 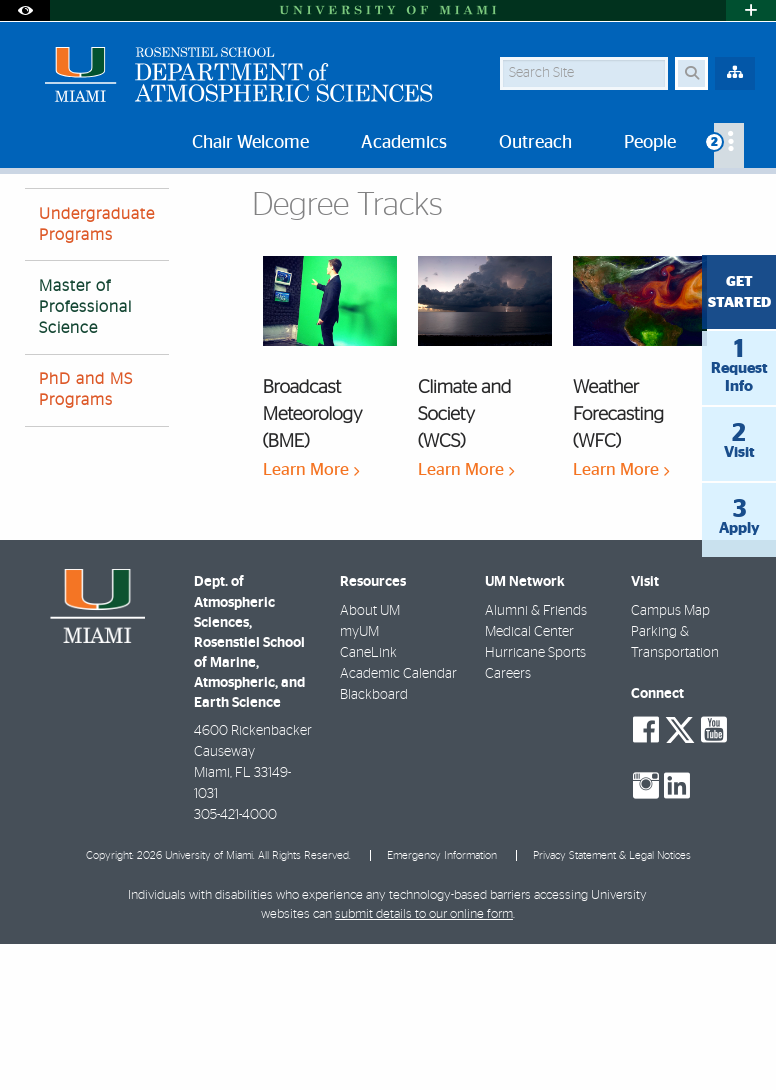 I want to click on myUM, so click(x=359, y=778).